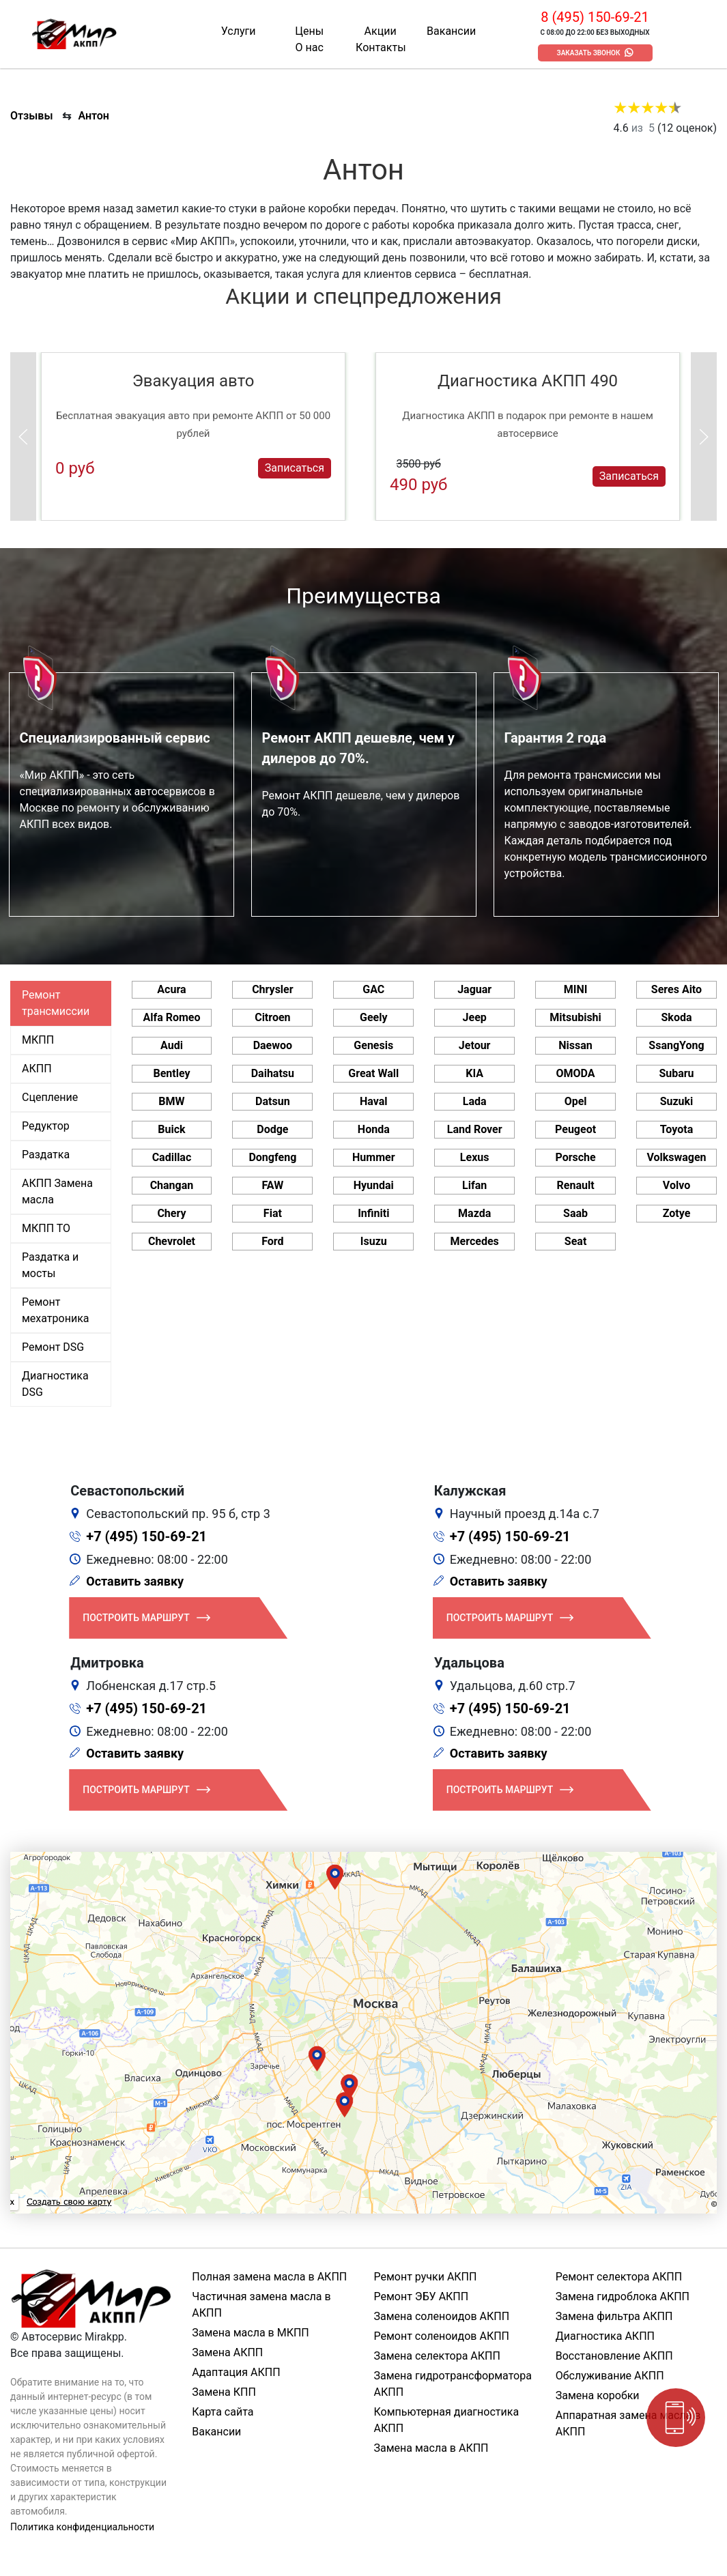 This screenshot has width=727, height=2576. Describe the element at coordinates (171, 1045) in the screenshot. I see `Audi` at that location.